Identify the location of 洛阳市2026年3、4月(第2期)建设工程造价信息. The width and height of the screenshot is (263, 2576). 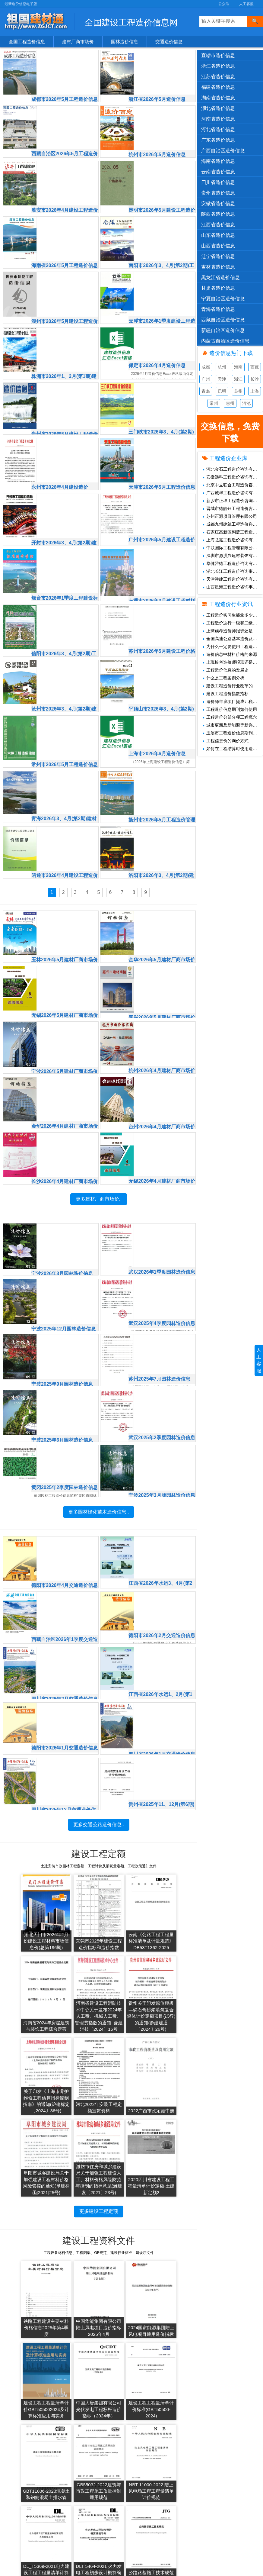
(161, 818).